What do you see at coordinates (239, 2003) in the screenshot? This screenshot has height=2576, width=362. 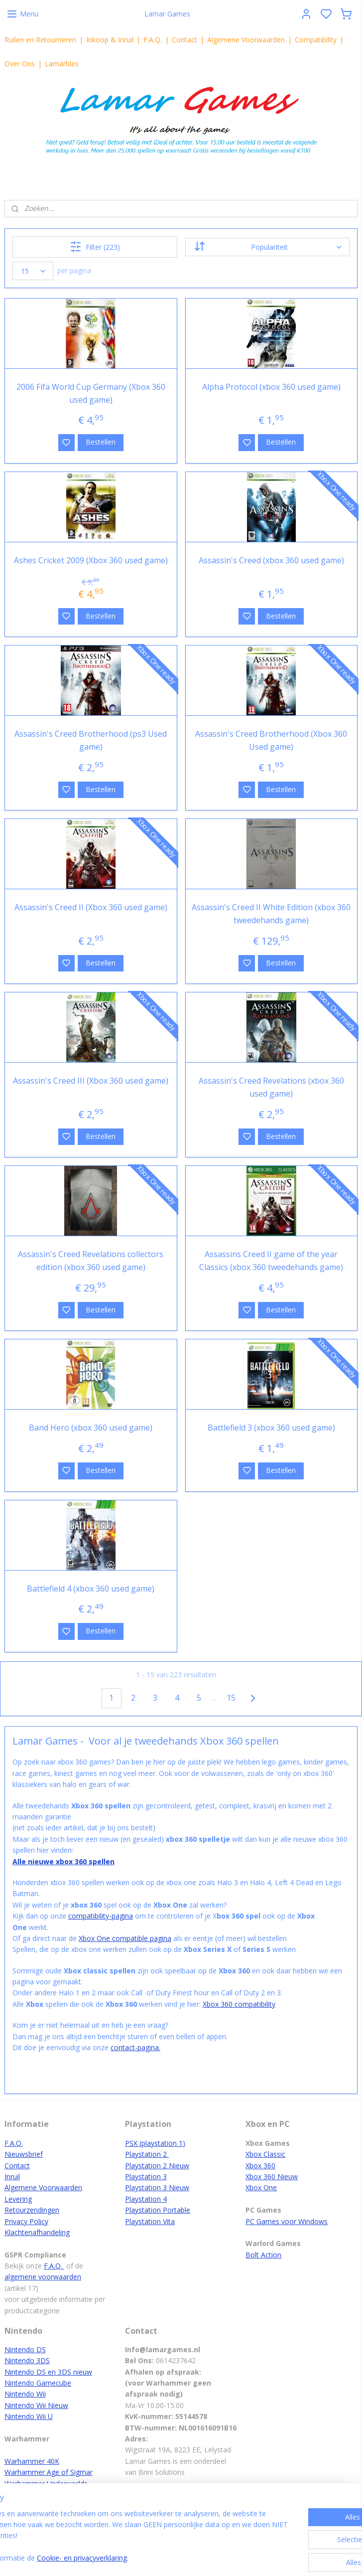 I see `Xbox 360 compatibility` at bounding box center [239, 2003].